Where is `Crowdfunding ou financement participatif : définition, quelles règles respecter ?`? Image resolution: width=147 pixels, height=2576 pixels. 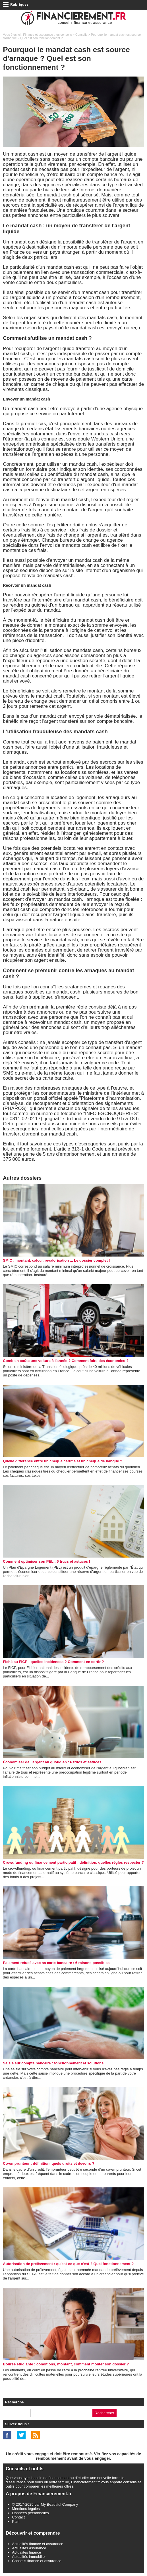
Crowdfunding ou financement participatif : définition, quelles règles respecter ? is located at coordinates (73, 1862).